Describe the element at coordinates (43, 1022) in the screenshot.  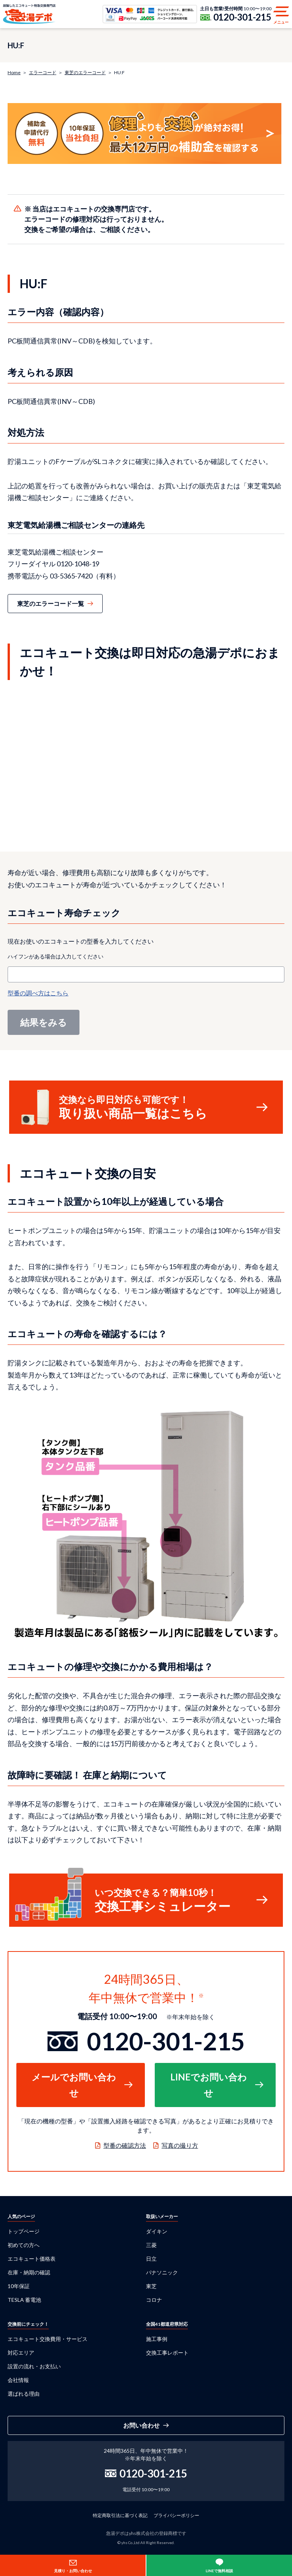
I see `結果をみる` at that location.